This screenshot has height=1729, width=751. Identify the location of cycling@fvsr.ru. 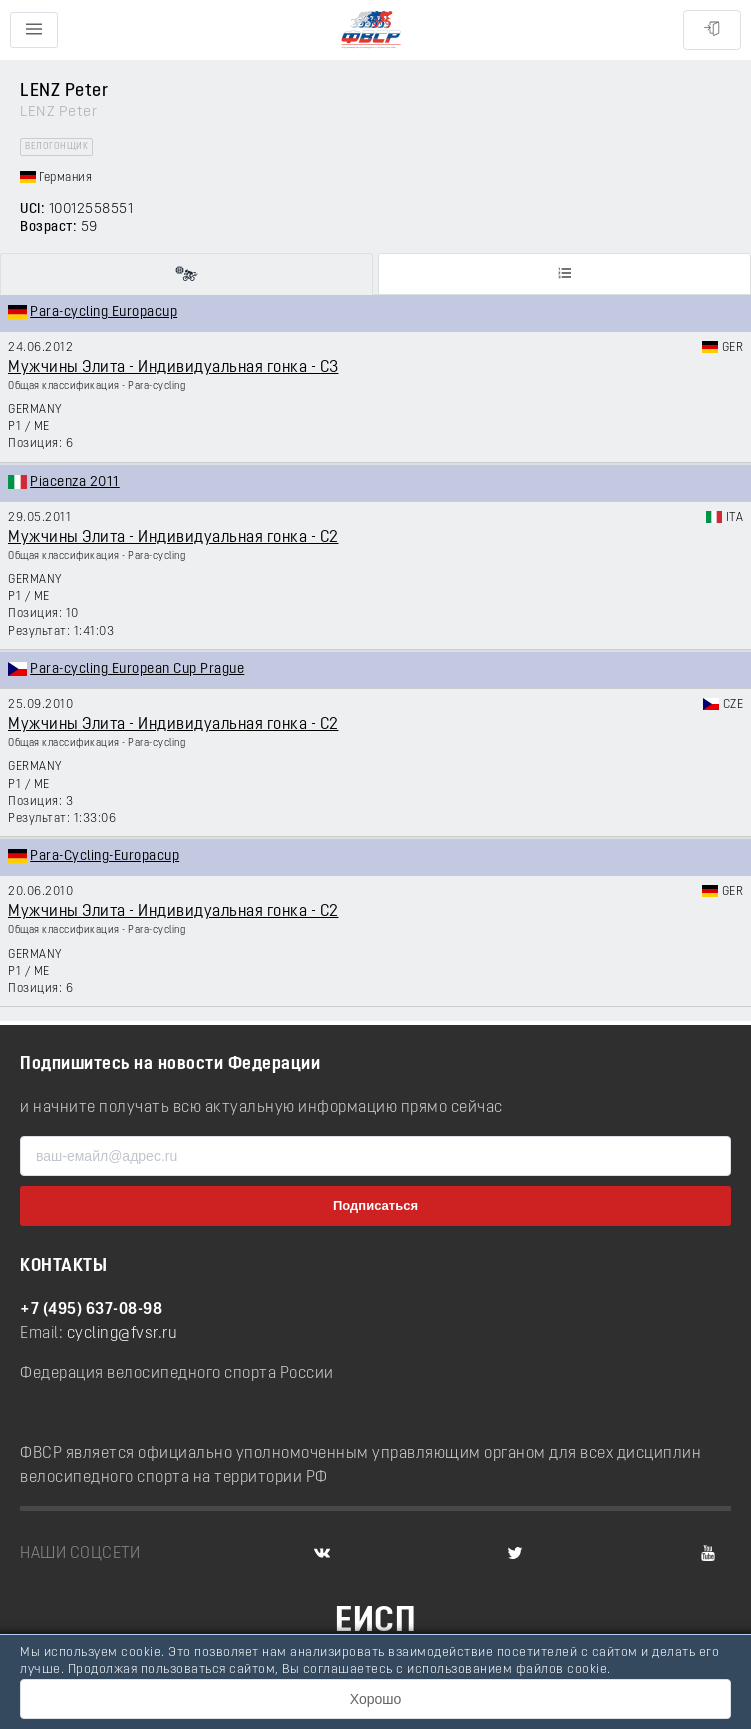
(122, 1334).